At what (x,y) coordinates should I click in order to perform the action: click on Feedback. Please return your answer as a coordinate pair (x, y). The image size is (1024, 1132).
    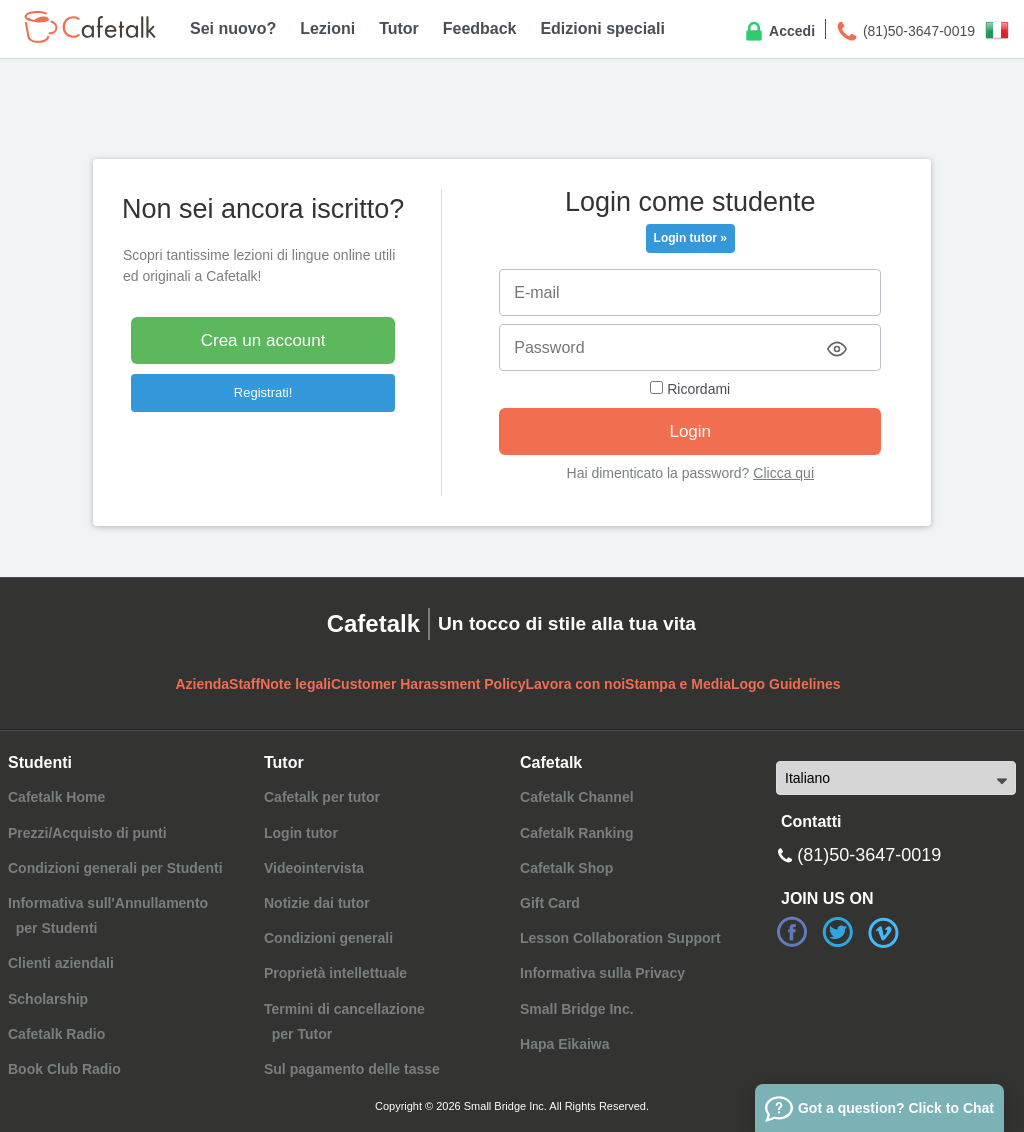
    Looking at the image, I should click on (480, 28).